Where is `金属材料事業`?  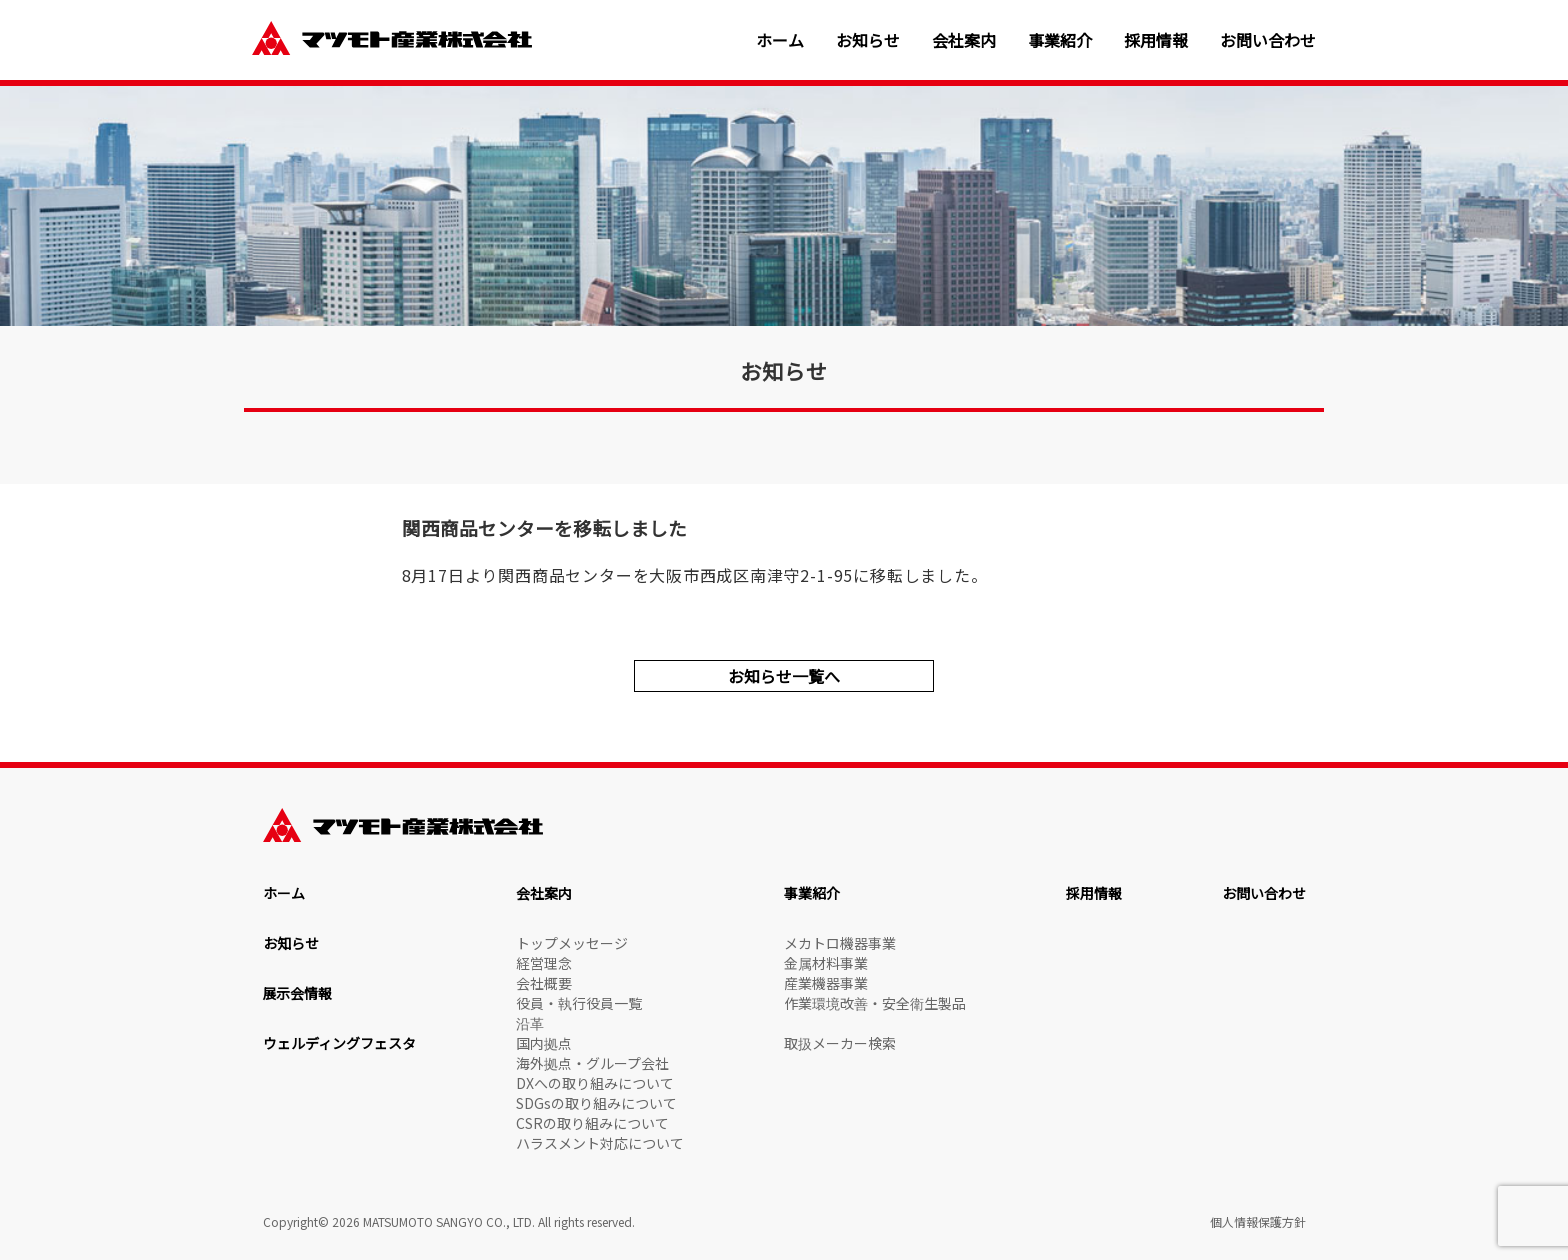
金属材料事業 is located at coordinates (826, 963).